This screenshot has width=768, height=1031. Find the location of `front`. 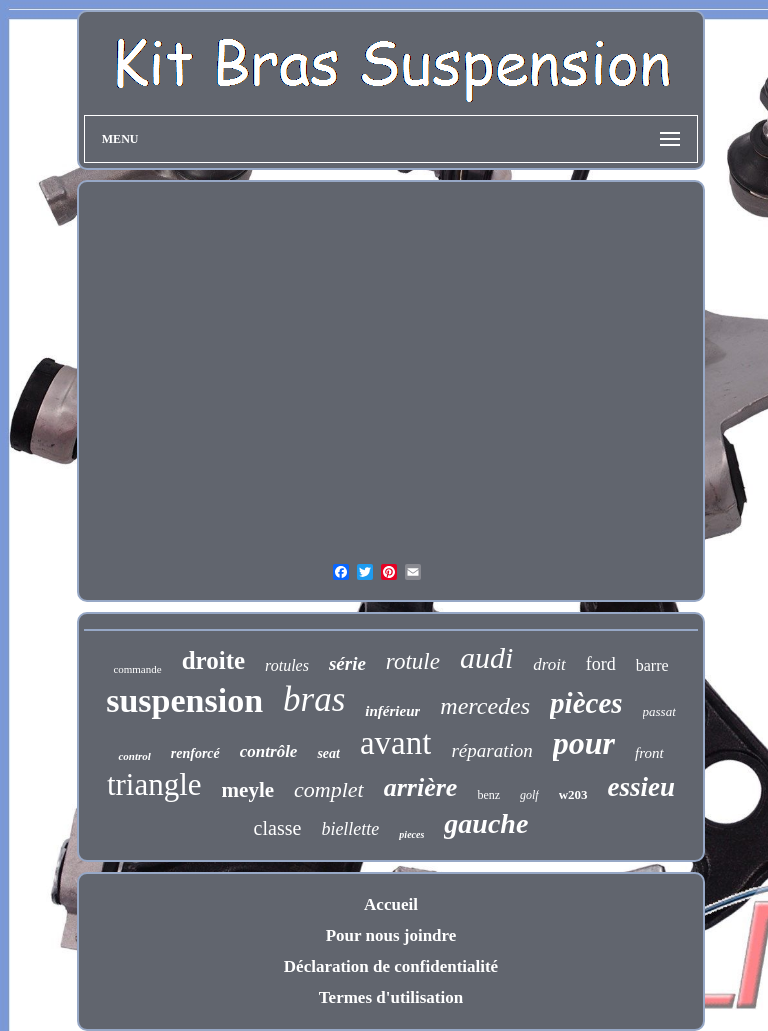

front is located at coordinates (649, 753).